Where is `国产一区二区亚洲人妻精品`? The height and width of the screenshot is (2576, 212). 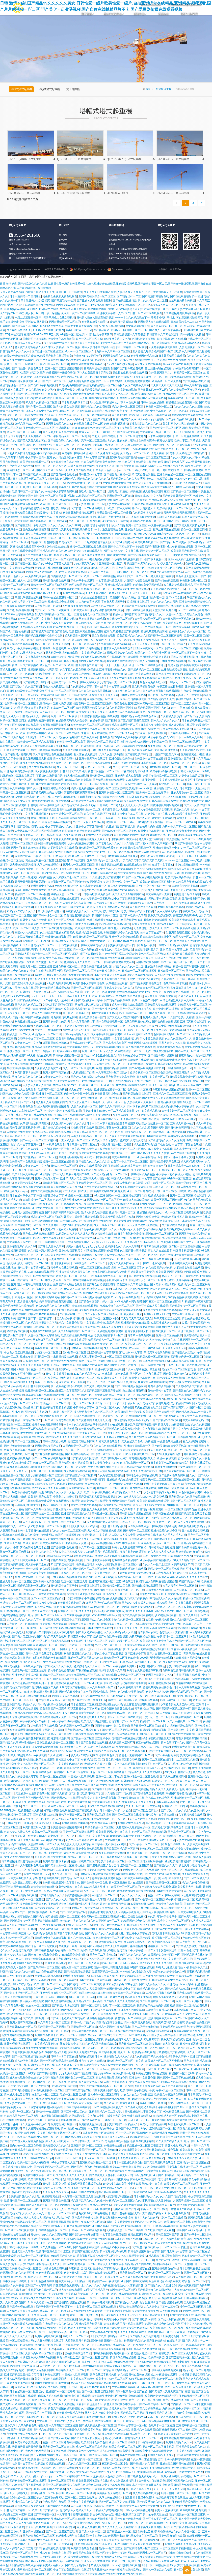
国产一区二区亚洲人妻精品 is located at coordinates (33, 1980).